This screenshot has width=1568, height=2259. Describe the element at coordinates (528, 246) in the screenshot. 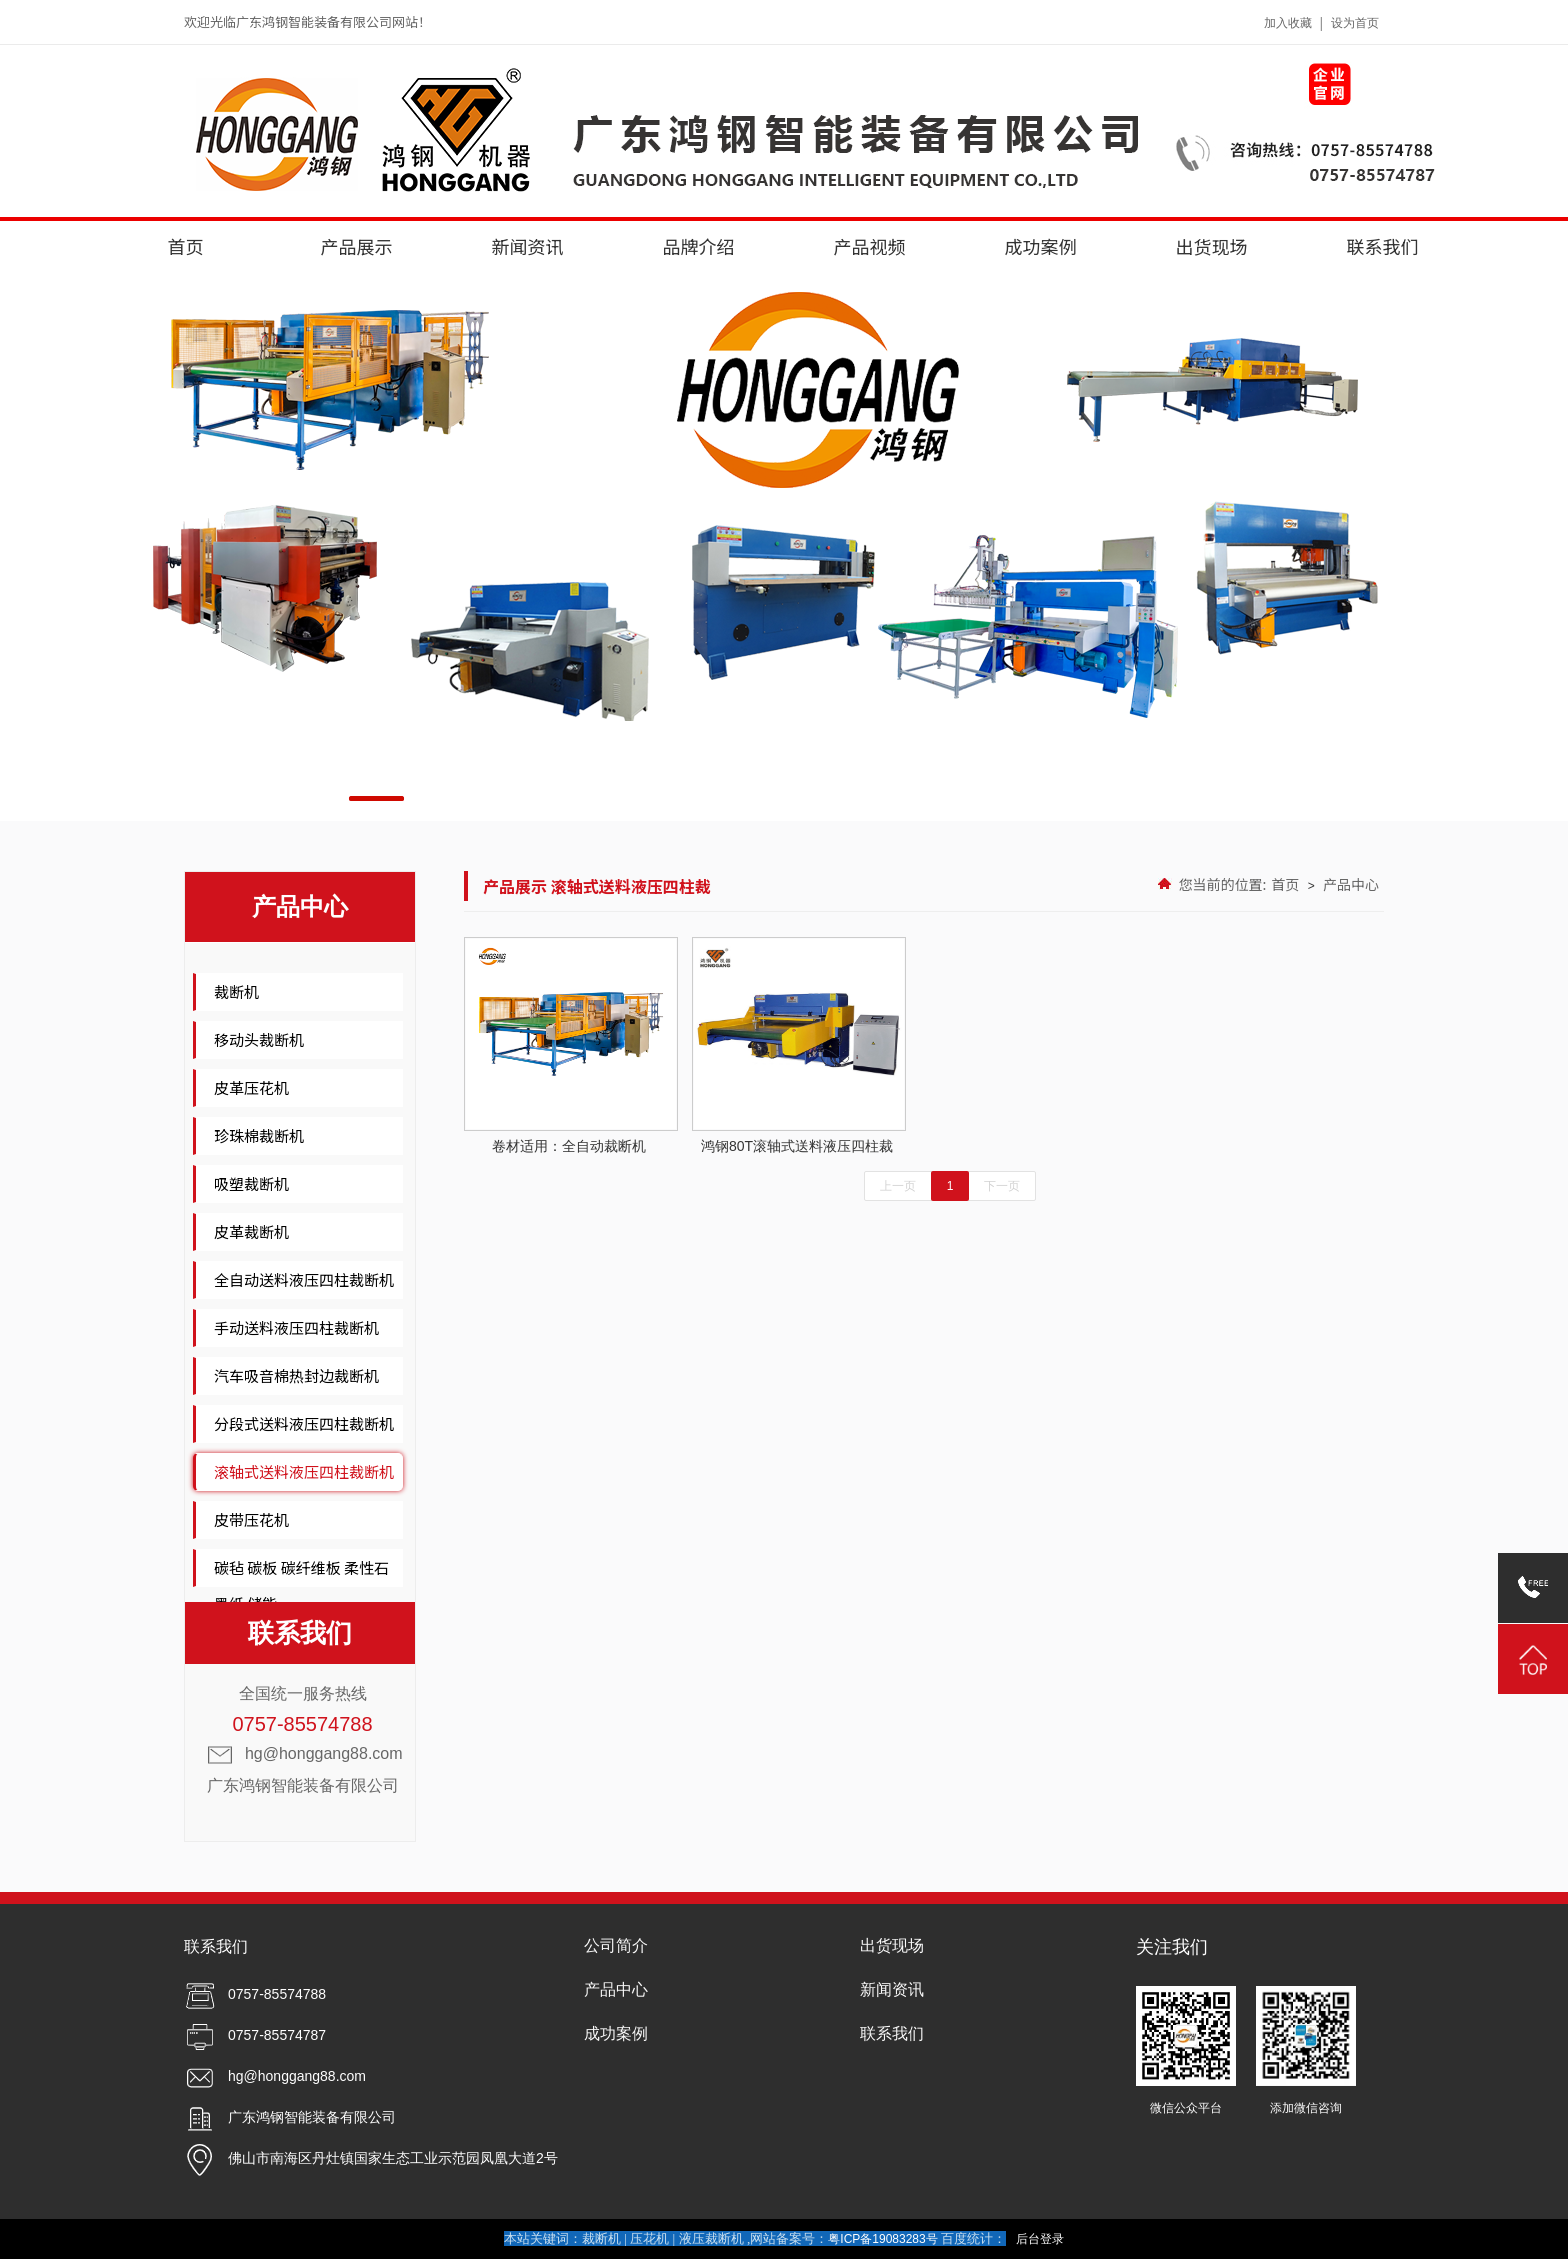

I see `新闻资讯` at that location.